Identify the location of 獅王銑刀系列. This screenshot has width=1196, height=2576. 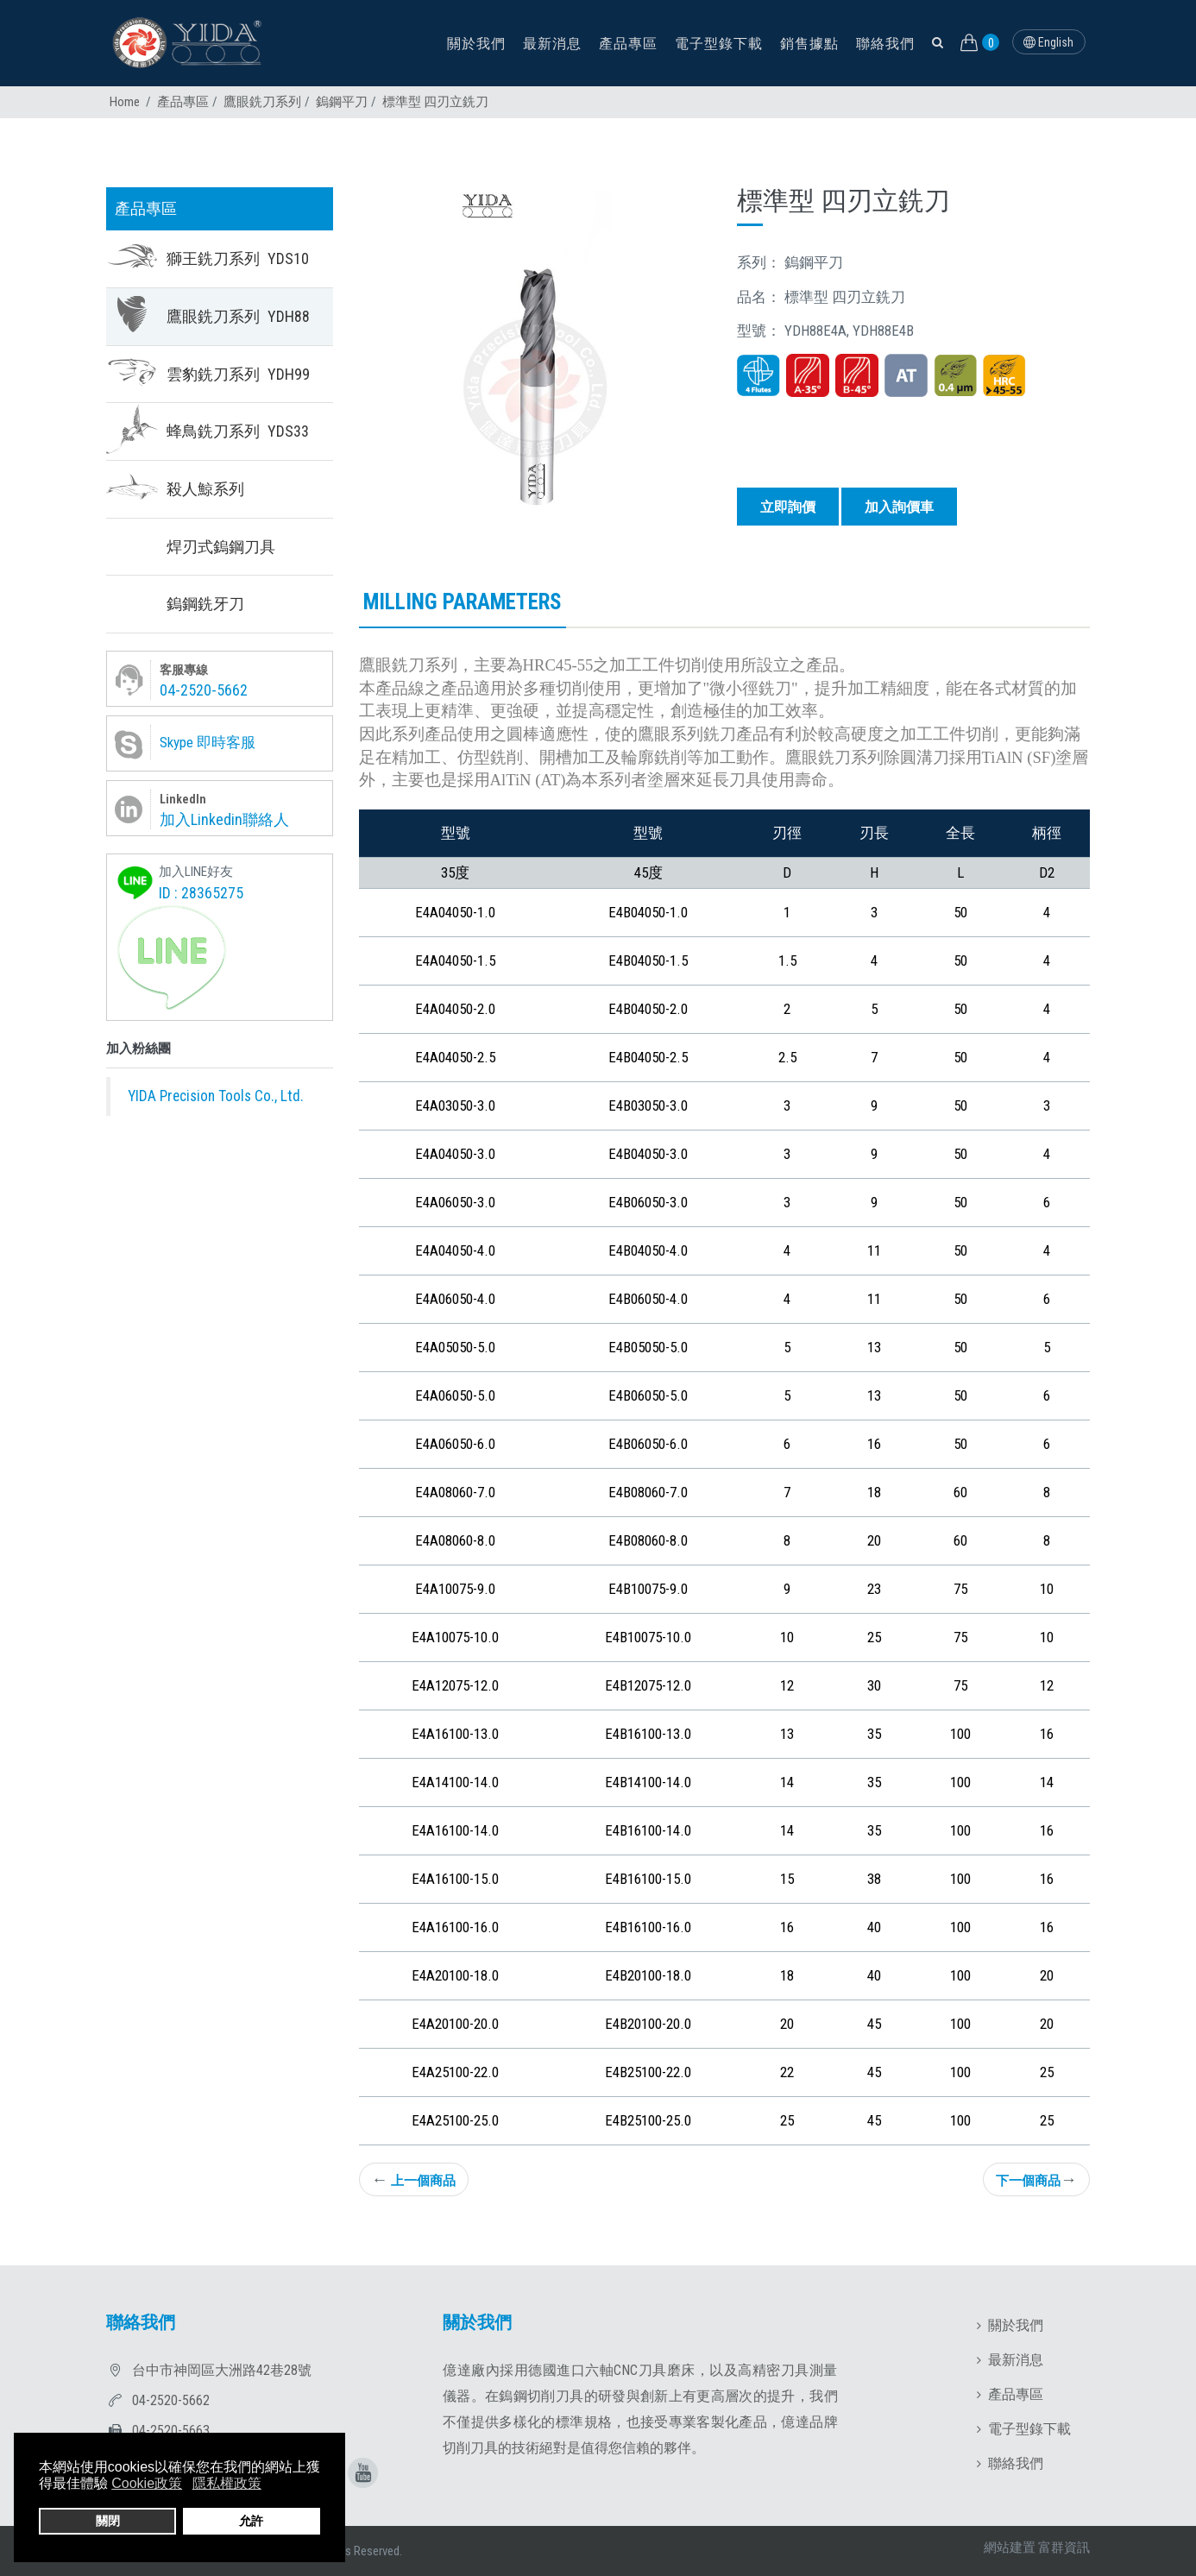
(238, 258).